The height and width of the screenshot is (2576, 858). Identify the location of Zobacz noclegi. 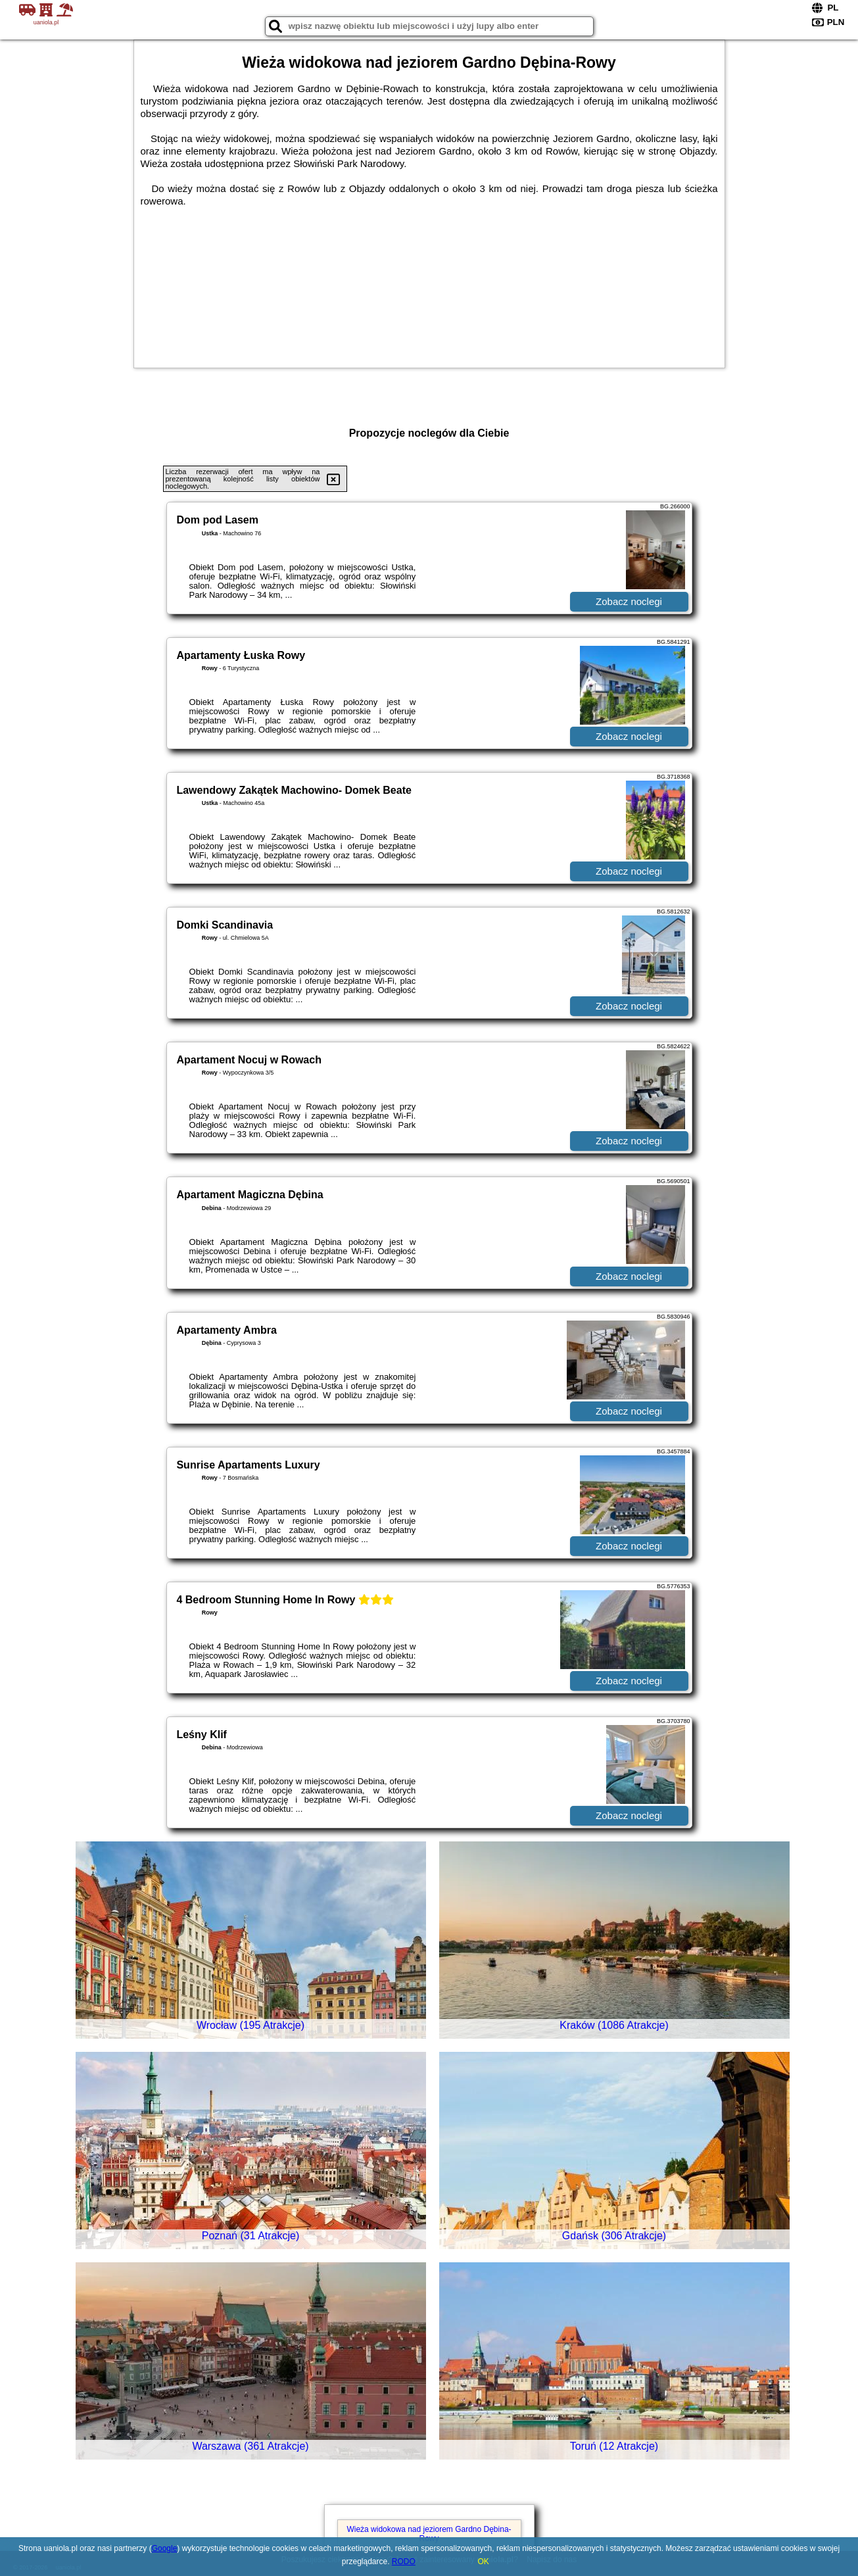
(629, 601).